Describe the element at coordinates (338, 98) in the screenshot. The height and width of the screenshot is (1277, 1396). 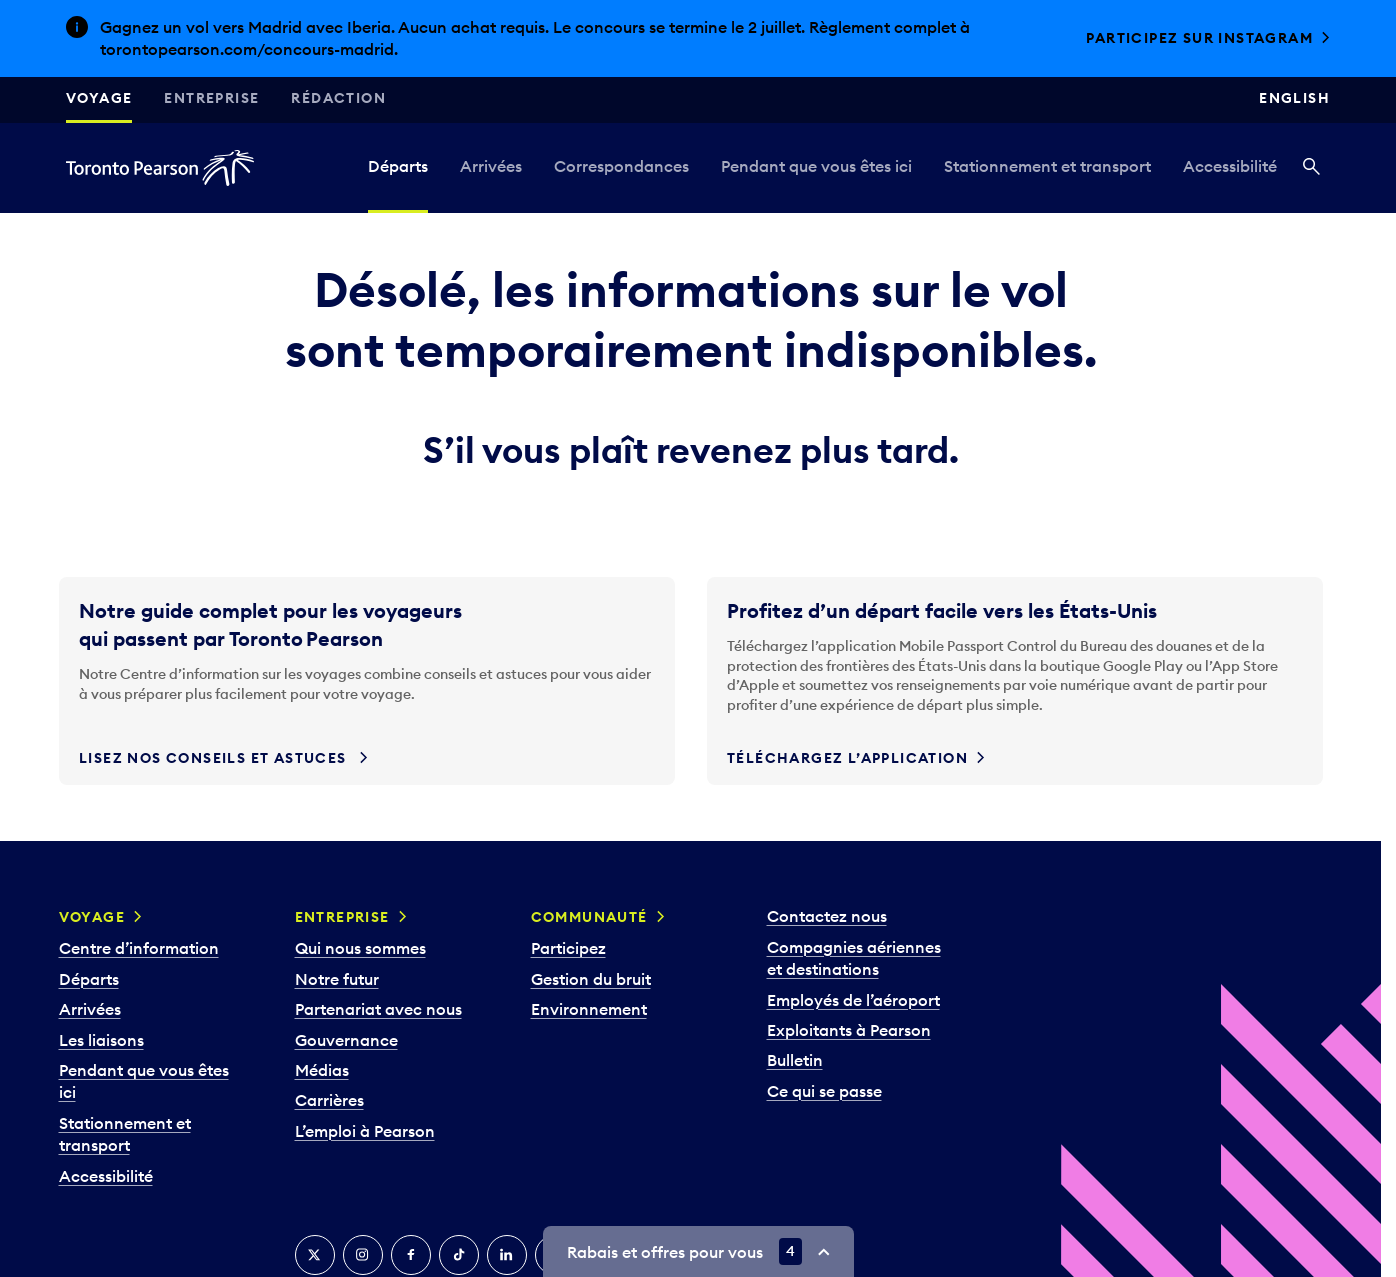
I see `Rédaction` at that location.